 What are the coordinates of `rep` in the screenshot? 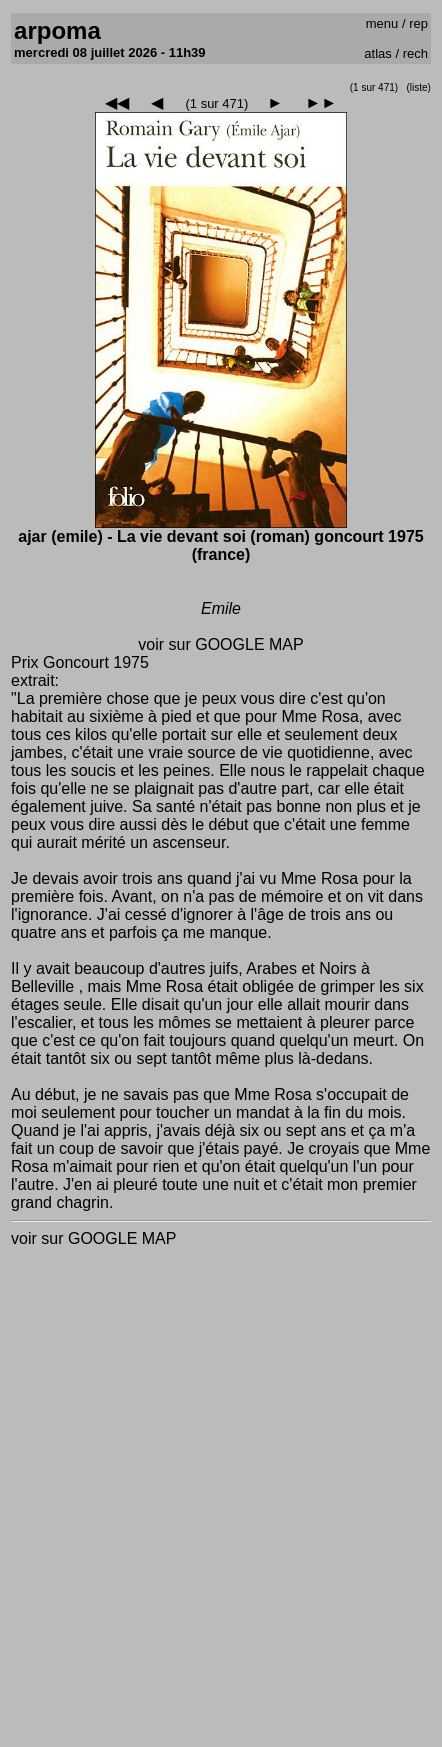 It's located at (418, 23).